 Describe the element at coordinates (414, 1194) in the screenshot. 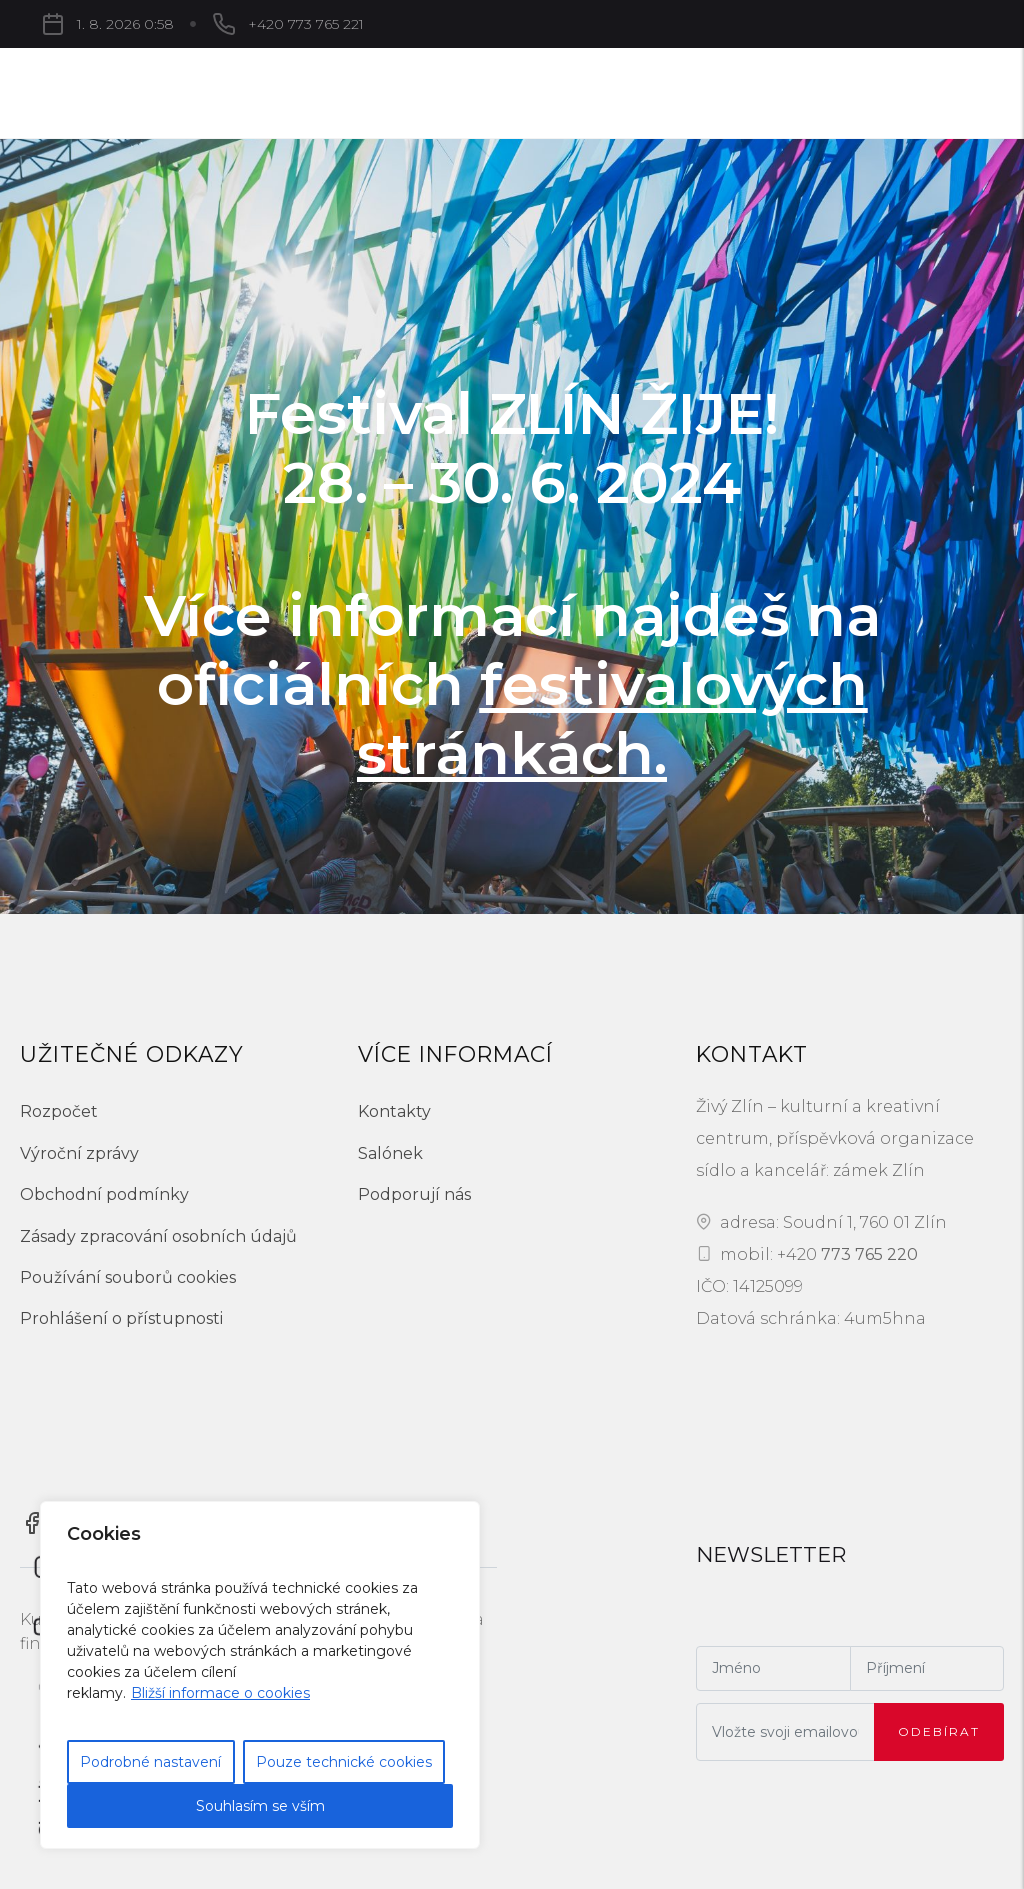

I see `Podporují nás` at that location.